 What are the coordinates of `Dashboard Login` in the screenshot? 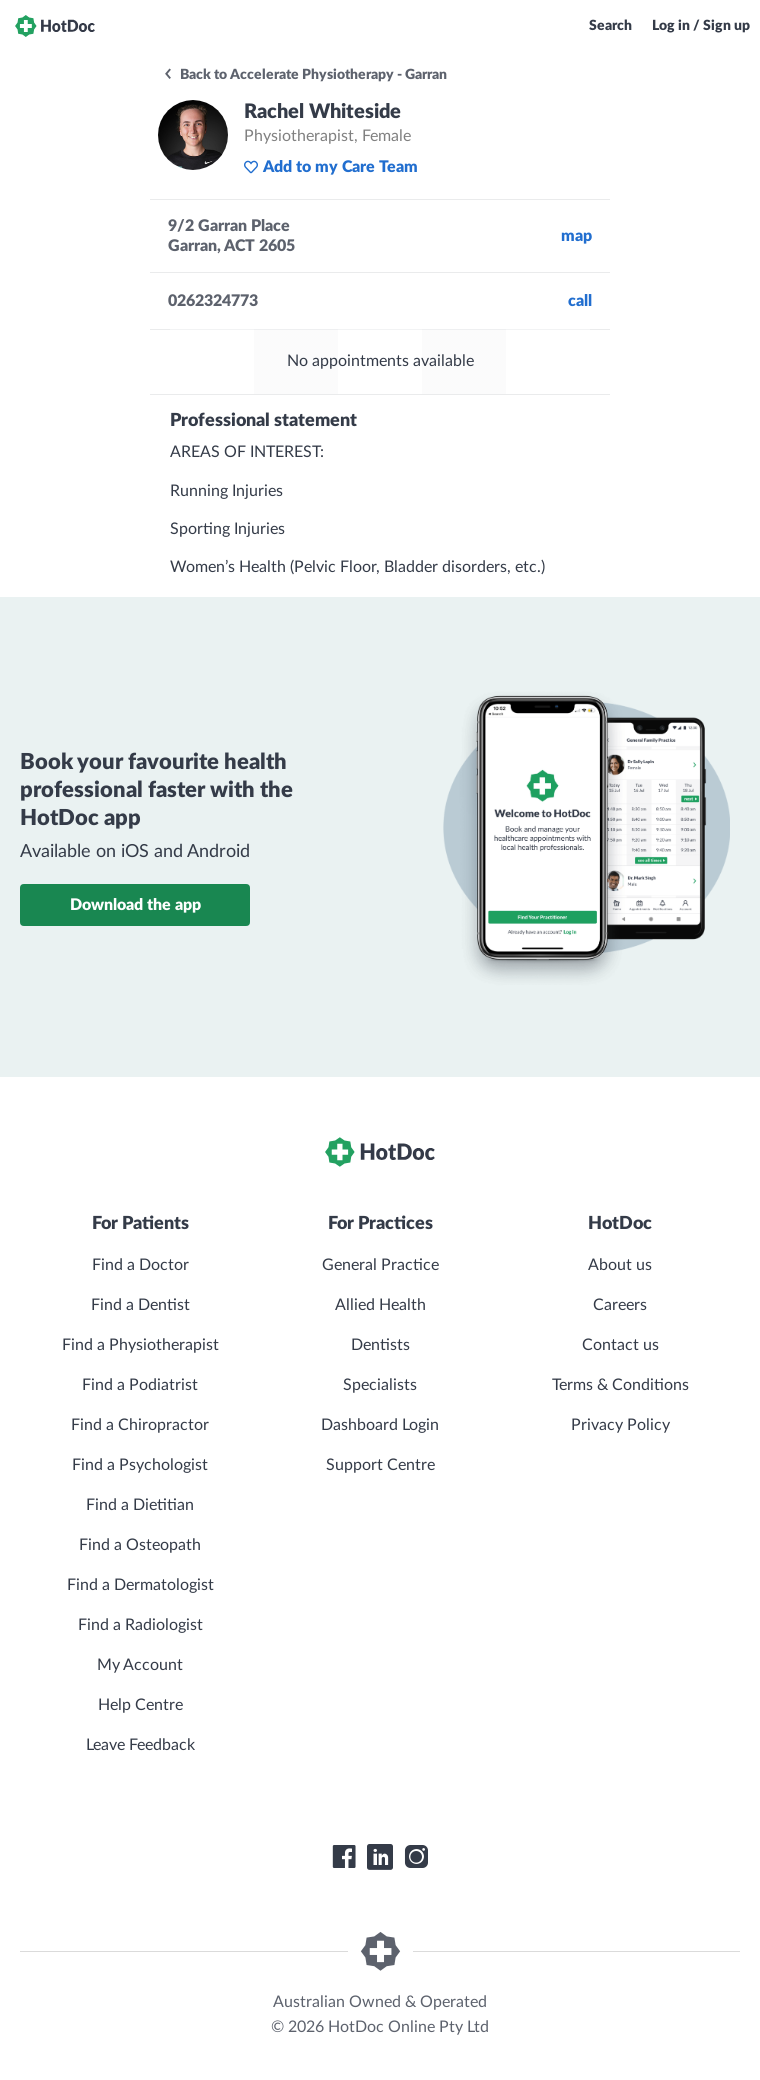 It's located at (380, 1425).